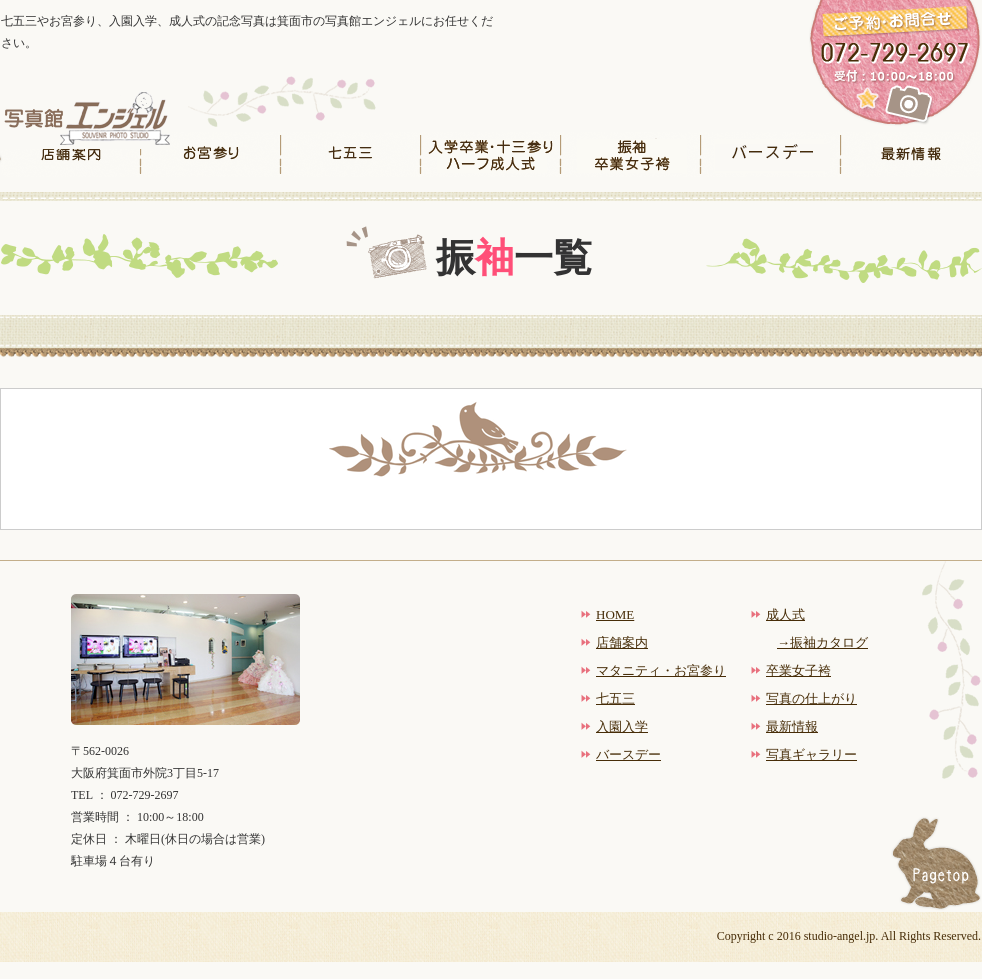 The image size is (982, 979). Describe the element at coordinates (631, 154) in the screenshot. I see `振袖卒業女子袴` at that location.